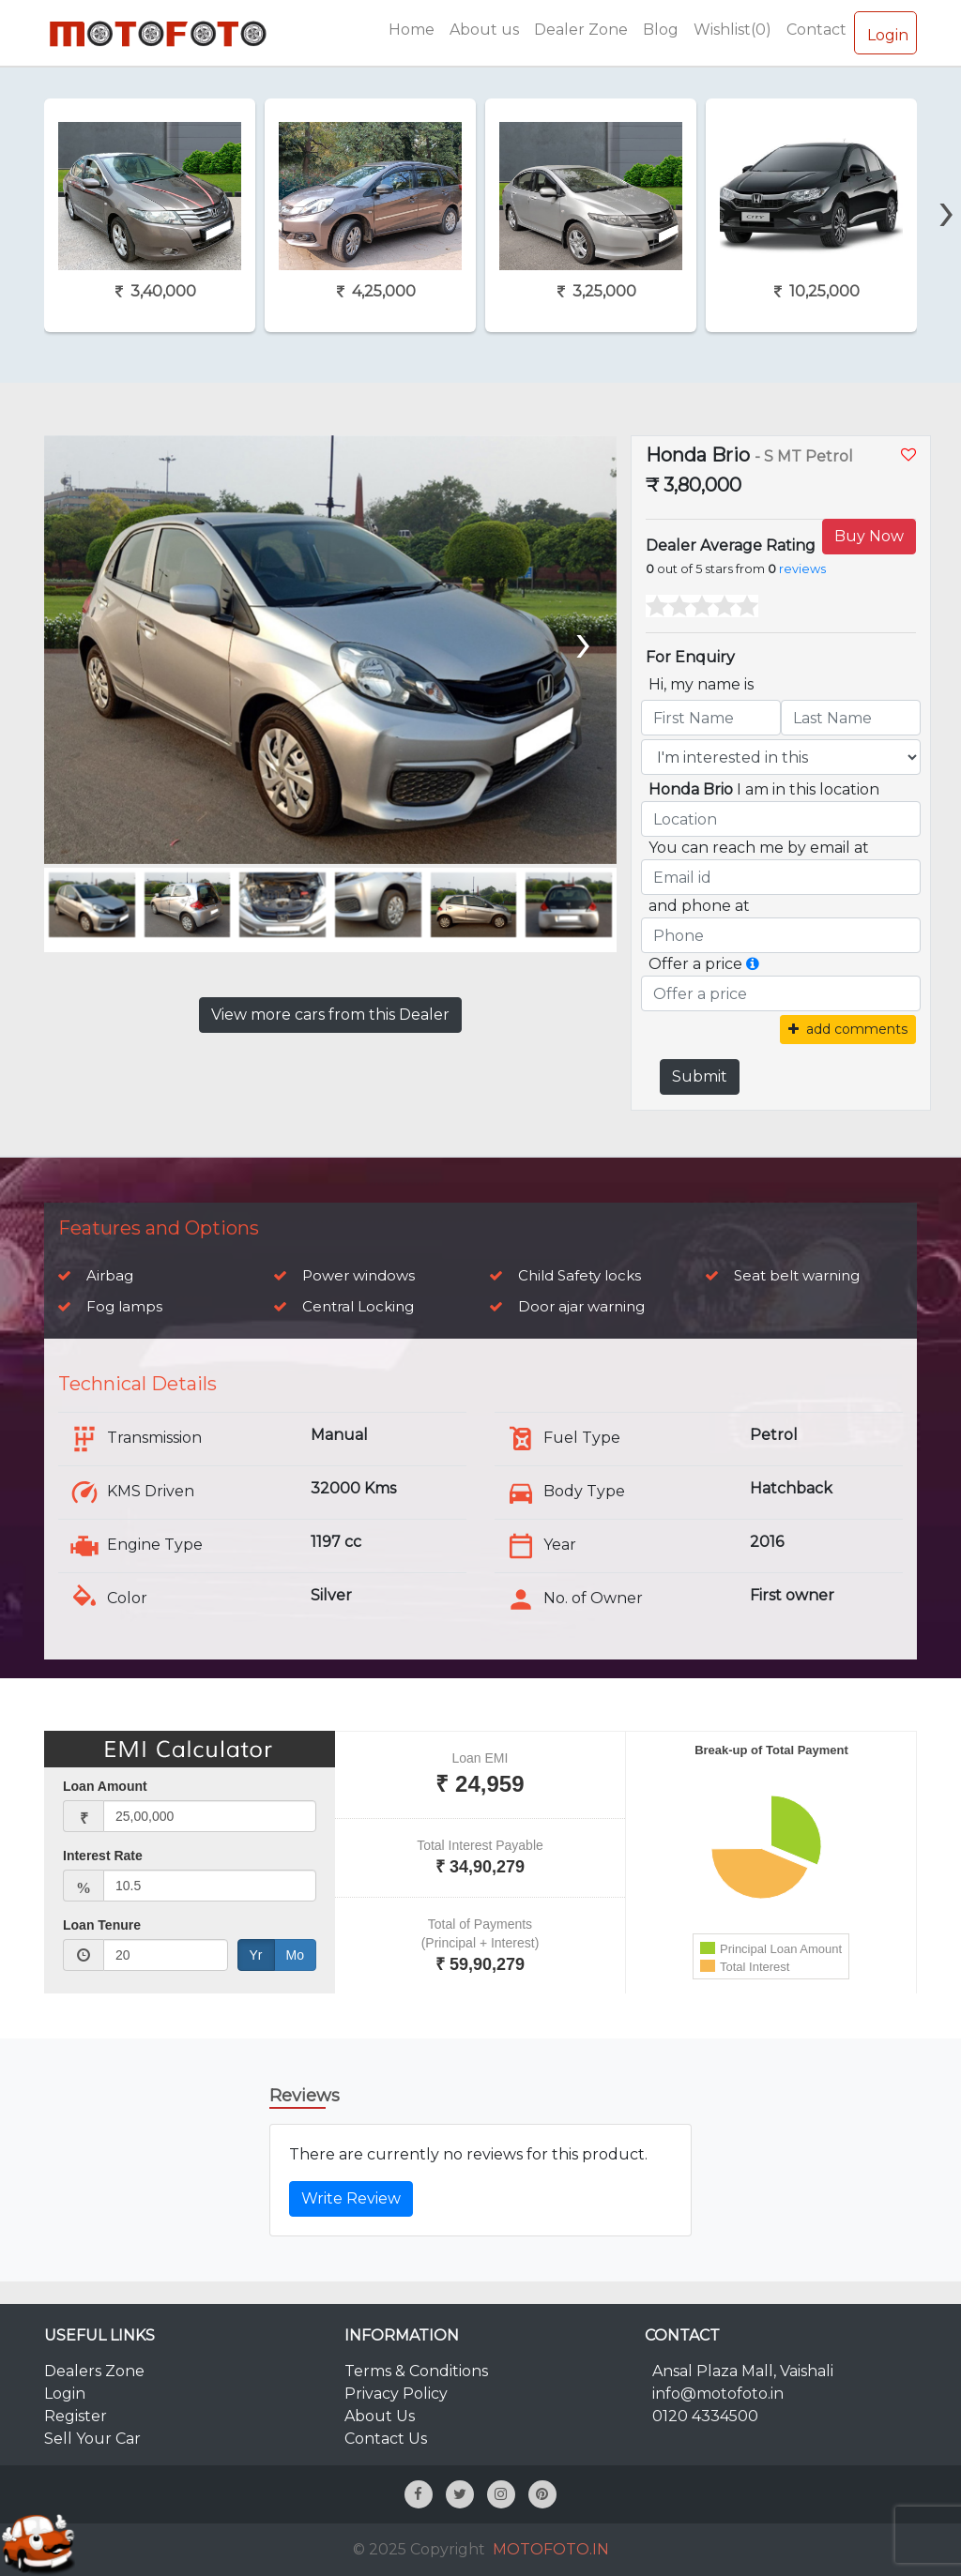 The width and height of the screenshot is (961, 2576). What do you see at coordinates (330, 1014) in the screenshot?
I see `View more cars from this Dealer` at bounding box center [330, 1014].